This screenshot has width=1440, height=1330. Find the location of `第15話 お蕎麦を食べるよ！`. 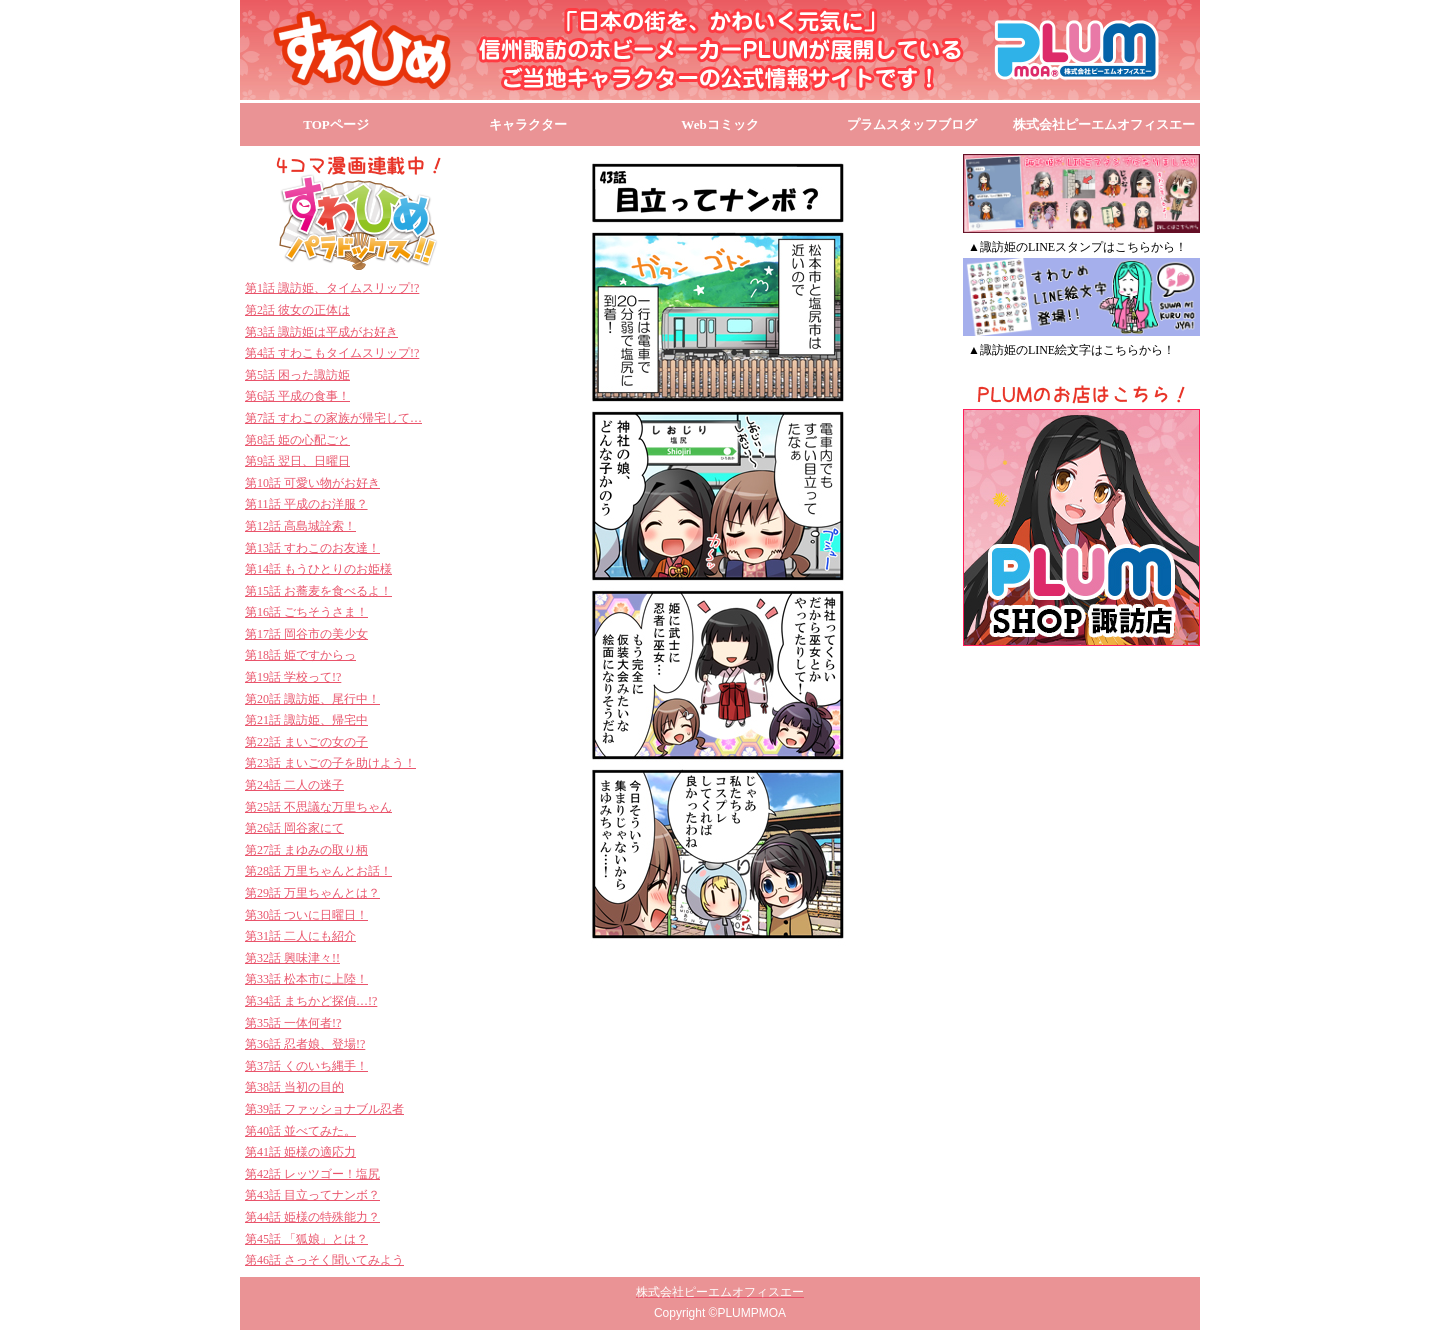

第15話 お蕎麦を食べるよ！ is located at coordinates (318, 591).